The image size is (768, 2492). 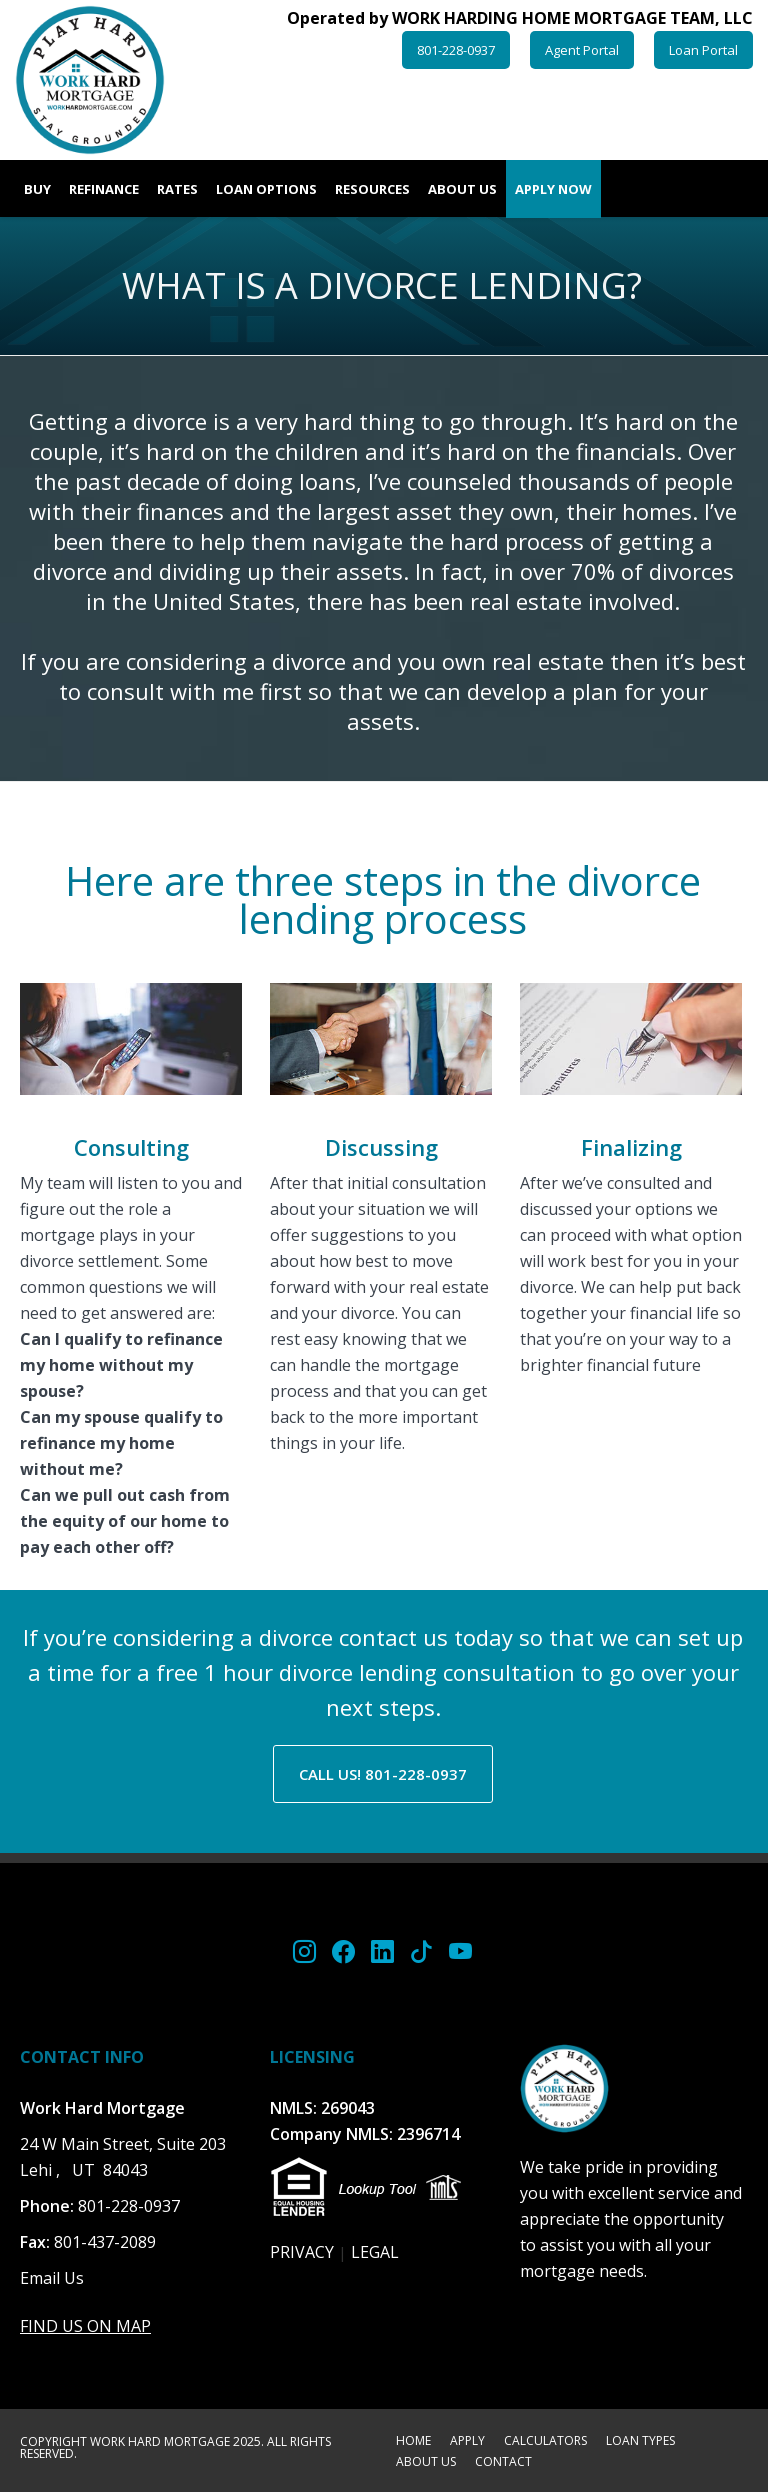 I want to click on Refinance, so click(x=104, y=189).